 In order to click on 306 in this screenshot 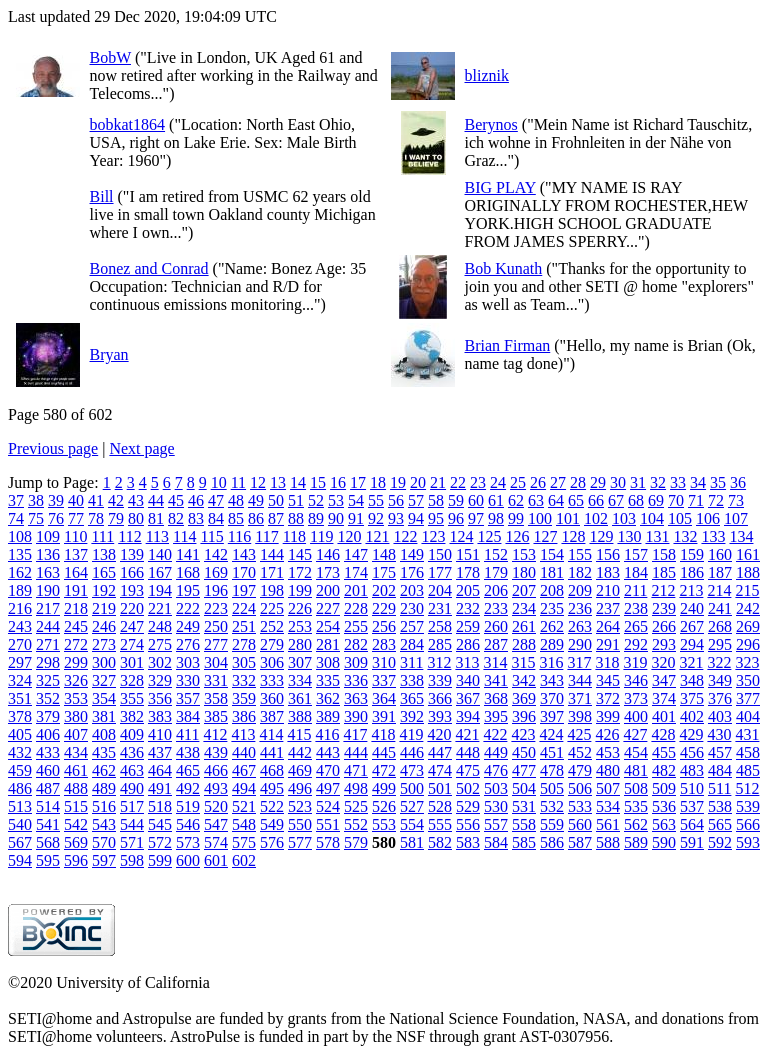, I will do `click(272, 662)`.